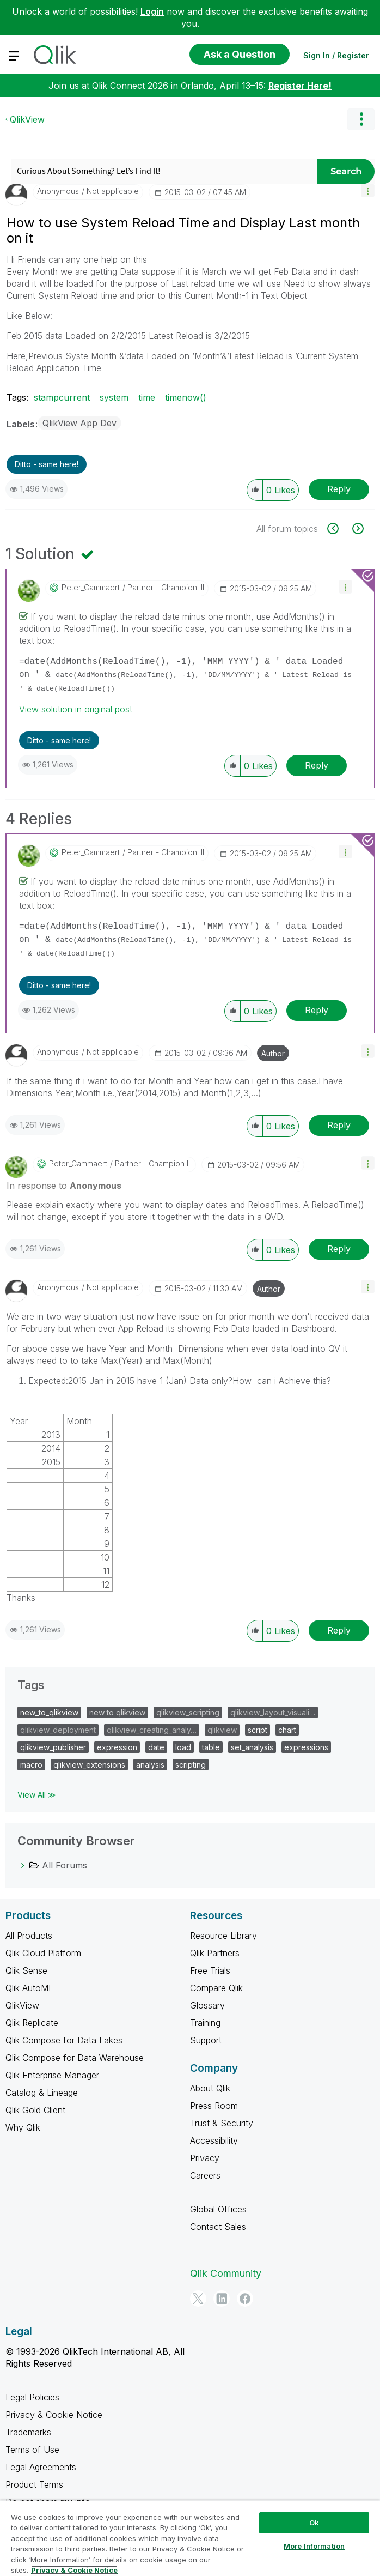  I want to click on qlikview_creating_analy…, so click(152, 1729).